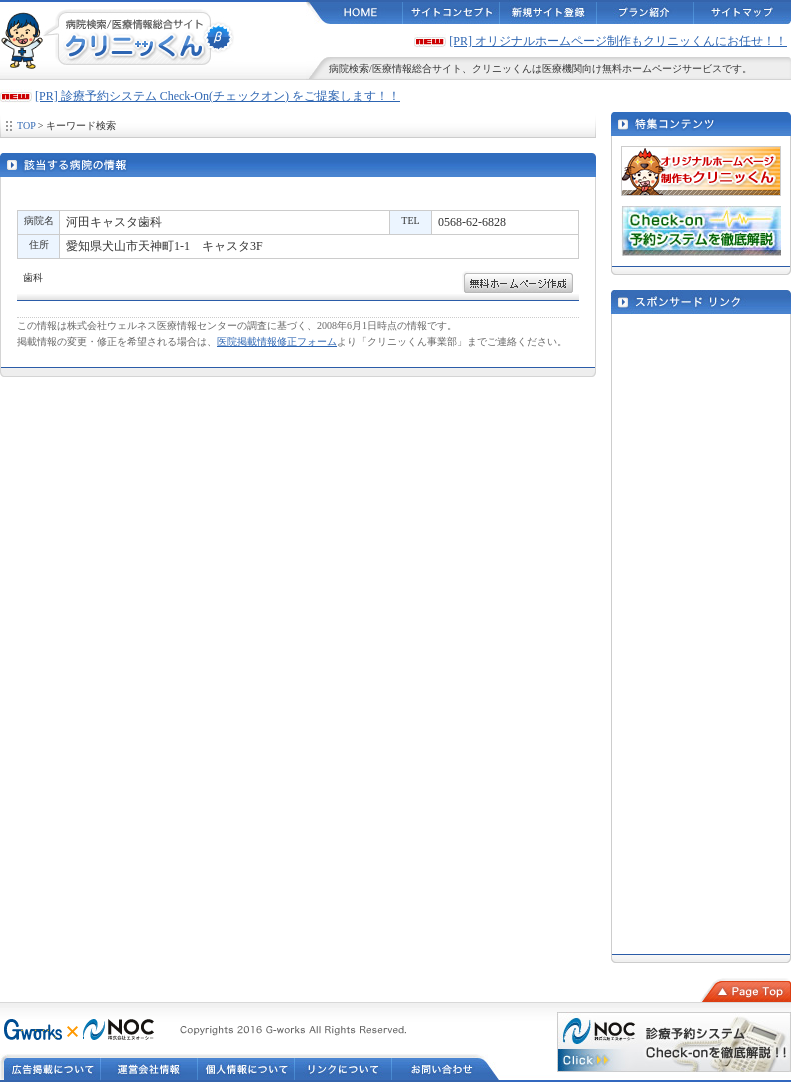  I want to click on 医療情報, so click(392, 68).